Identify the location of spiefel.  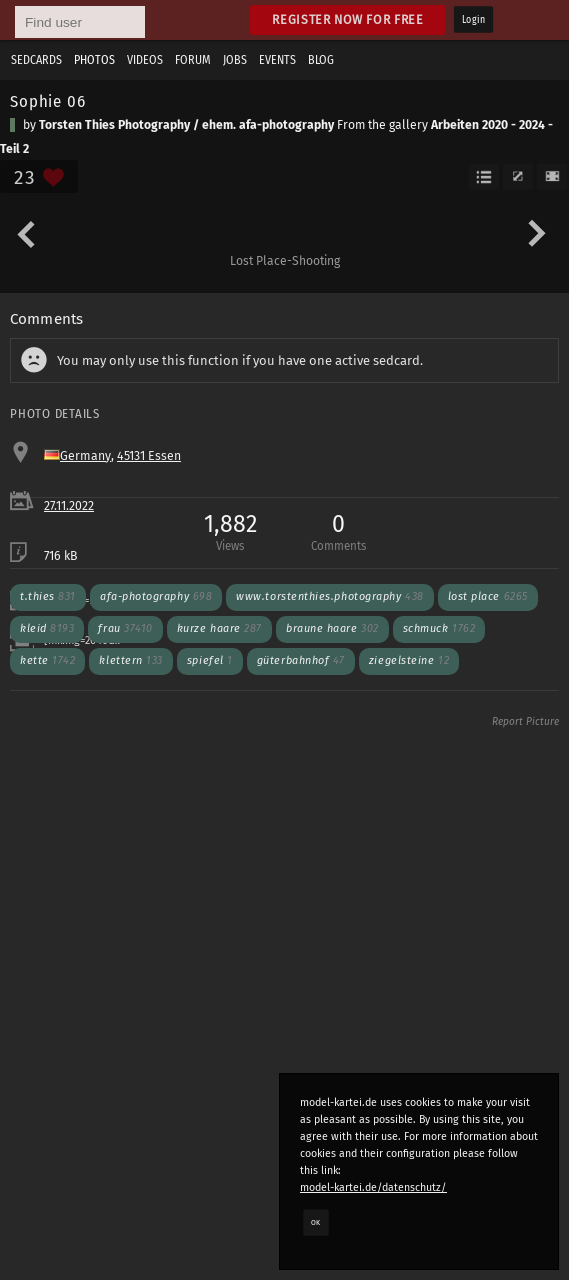
(210, 660).